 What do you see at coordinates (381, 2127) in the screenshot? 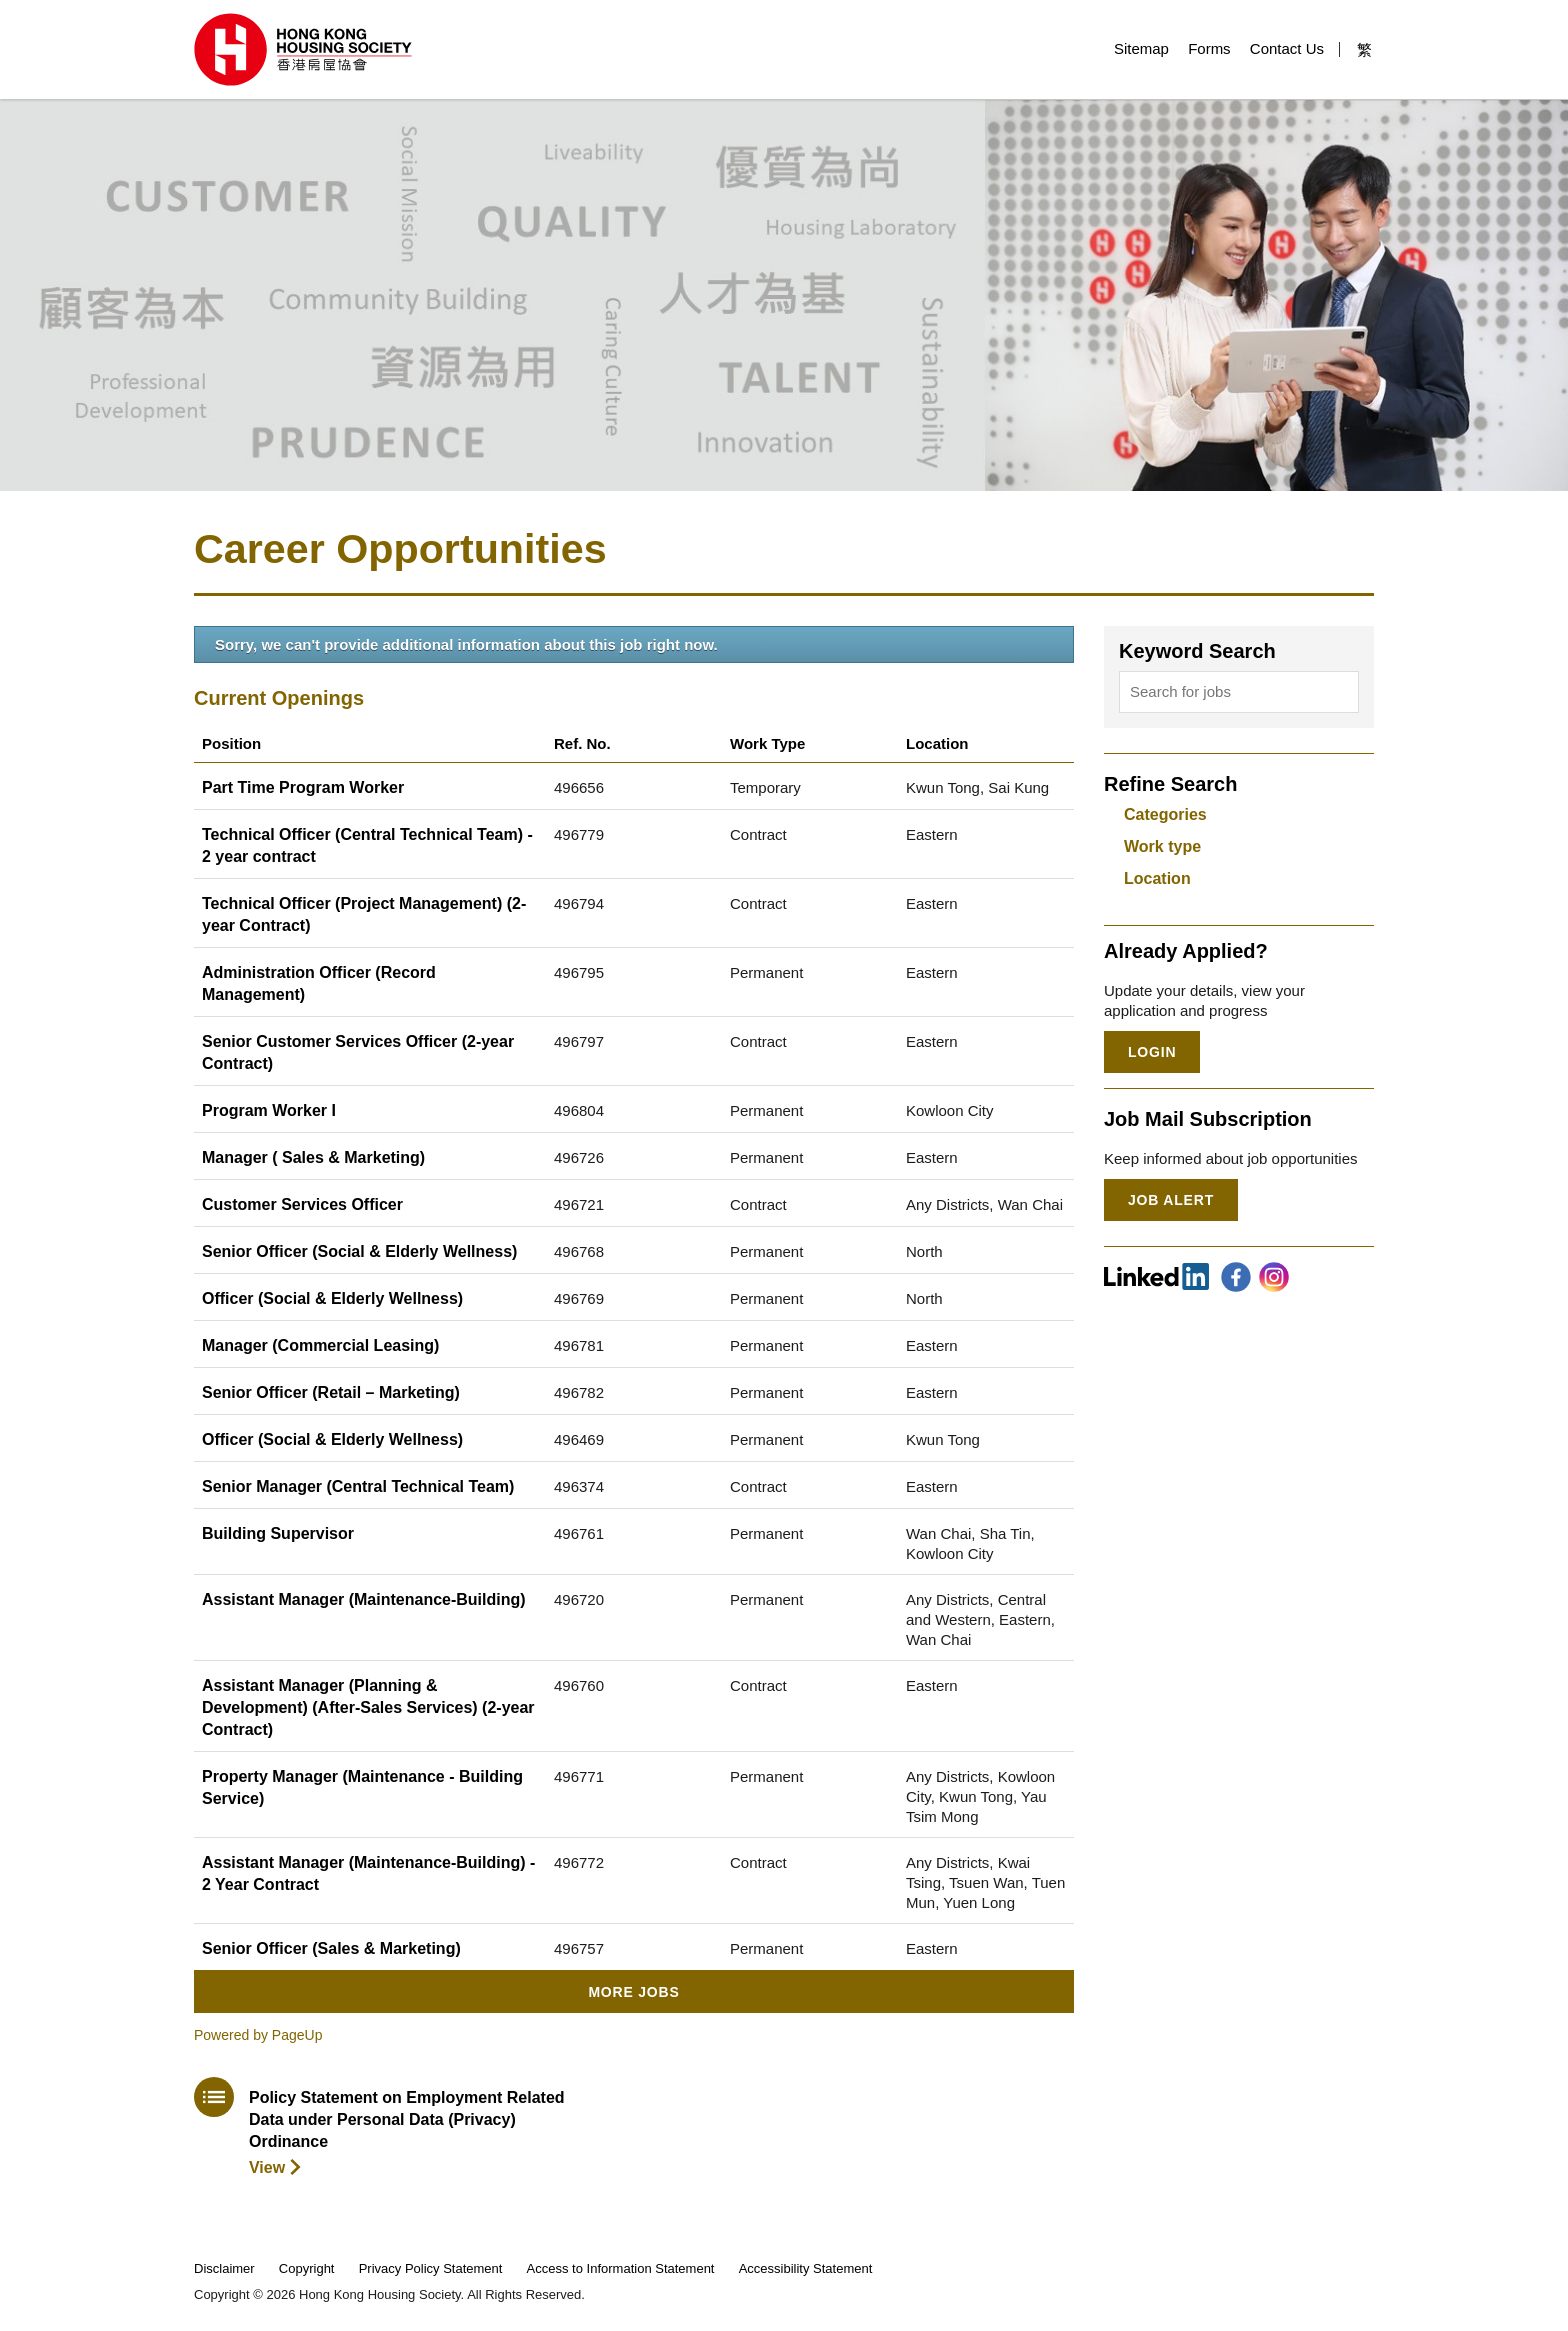
I see `[download policy statement]` at bounding box center [381, 2127].